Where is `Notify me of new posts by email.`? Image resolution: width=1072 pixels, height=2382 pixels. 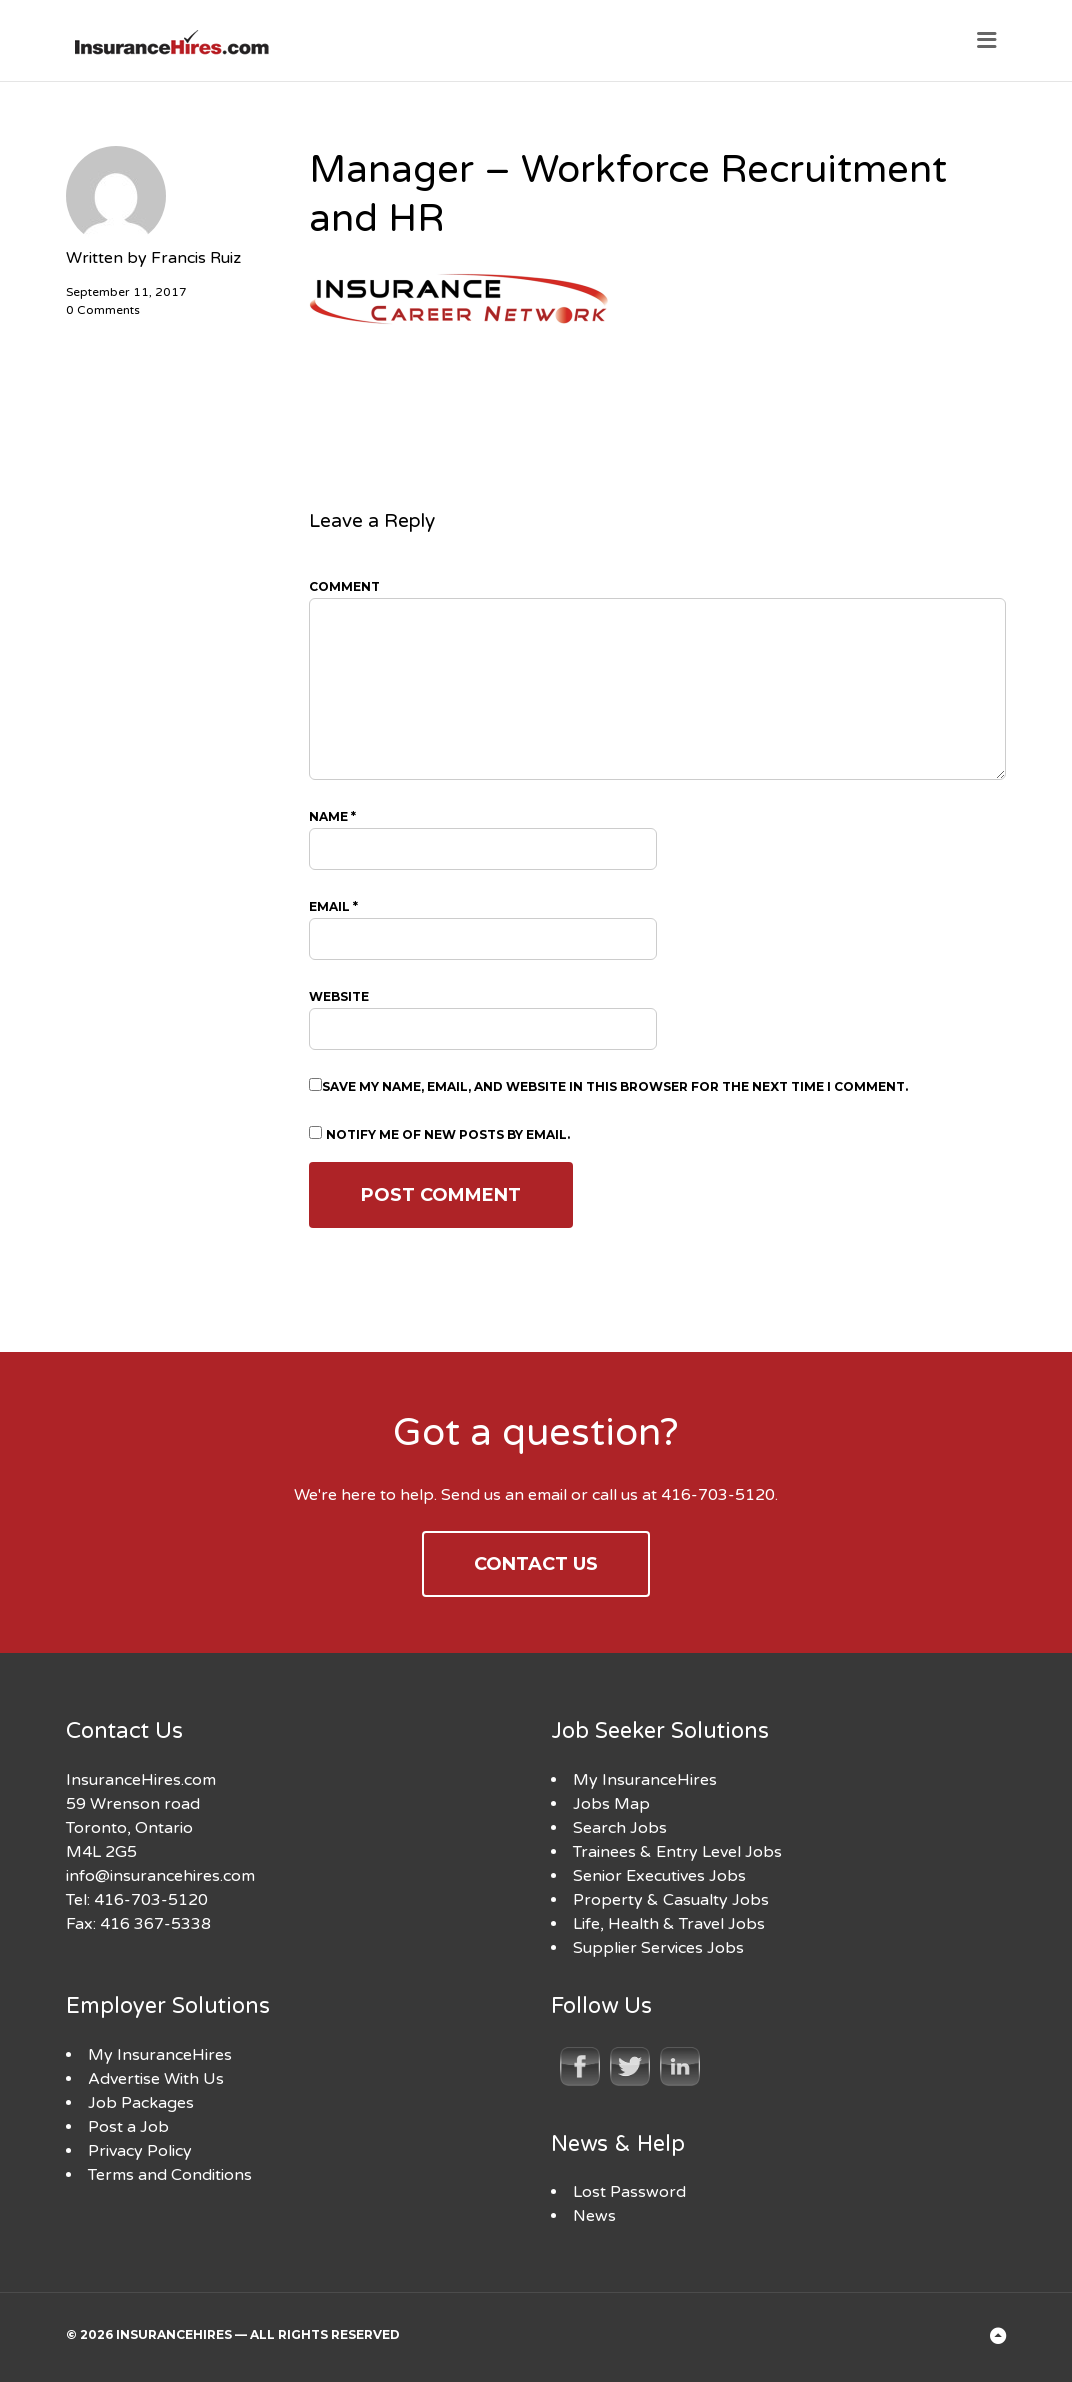
Notify me of new posts by email. is located at coordinates (448, 1134).